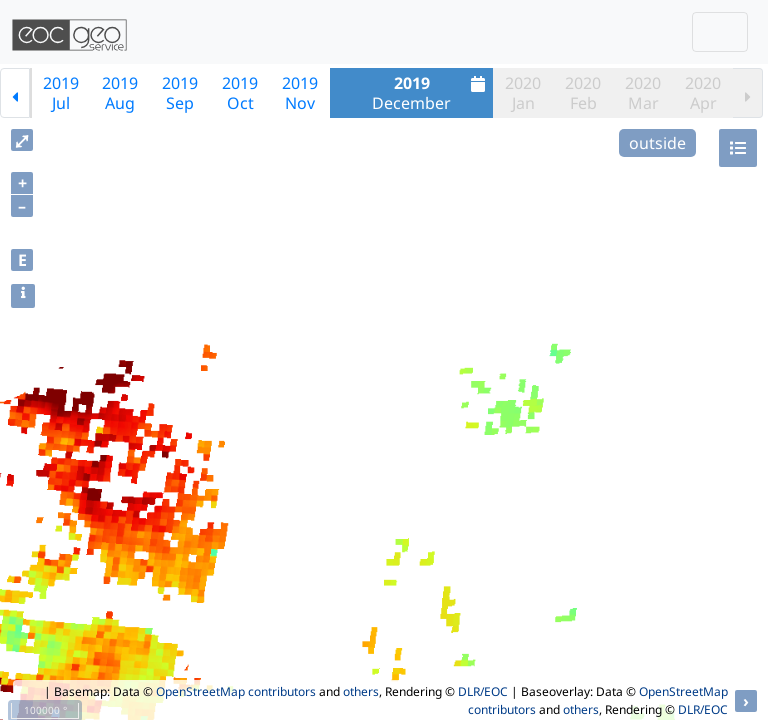  What do you see at coordinates (236, 691) in the screenshot?
I see `OpenStreetMap contributors` at bounding box center [236, 691].